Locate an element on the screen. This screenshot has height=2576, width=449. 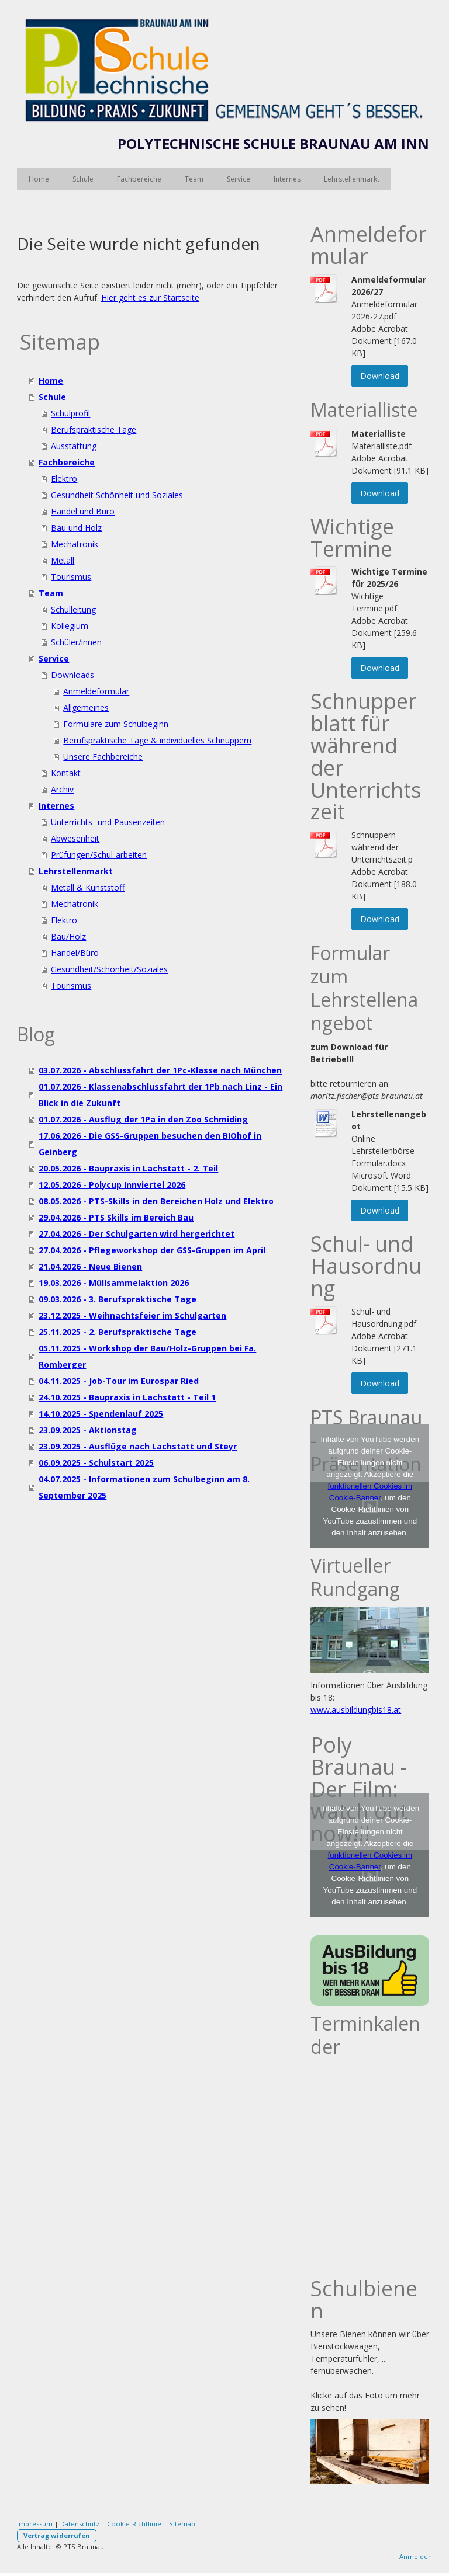
Impressum is located at coordinates (35, 2523).